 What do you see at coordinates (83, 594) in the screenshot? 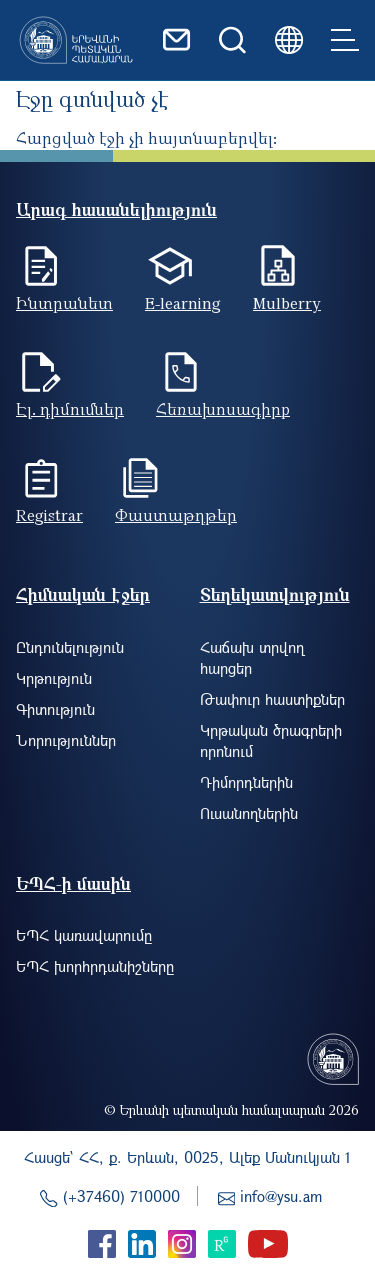
I see `Հիմնական էջեր` at bounding box center [83, 594].